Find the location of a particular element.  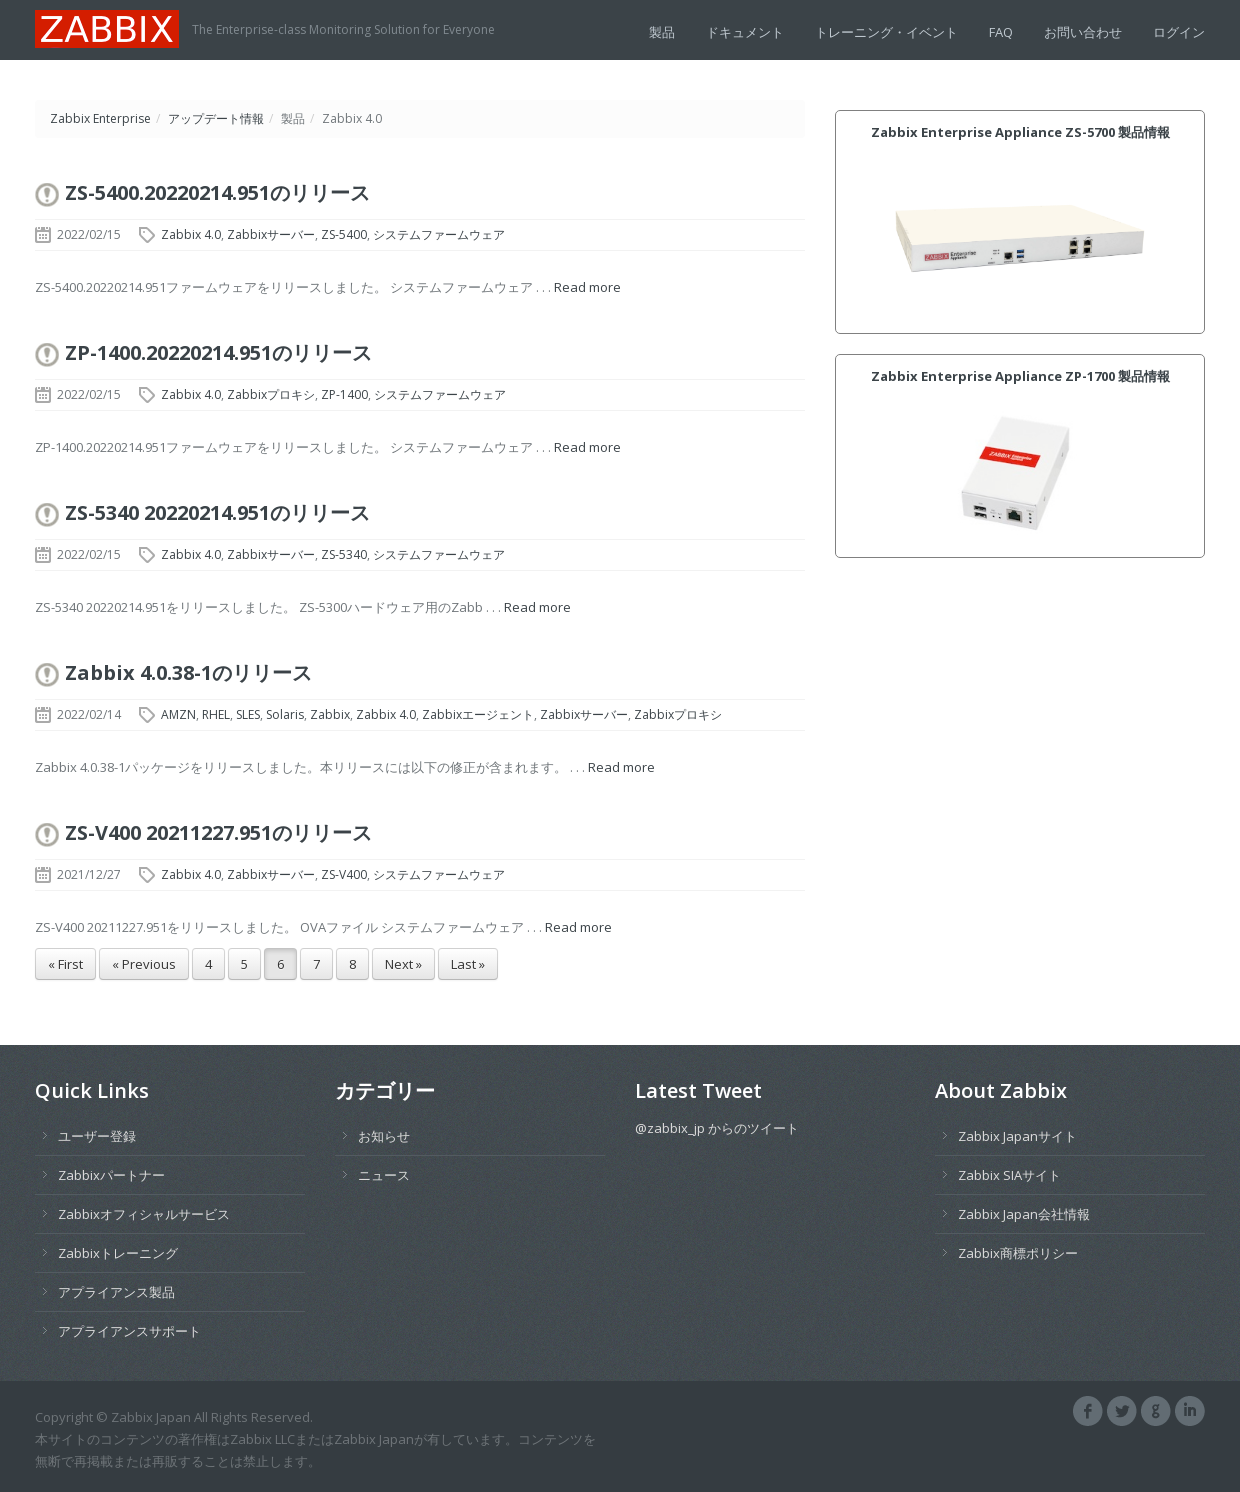

Zabbix SIAサイト is located at coordinates (1009, 1175).